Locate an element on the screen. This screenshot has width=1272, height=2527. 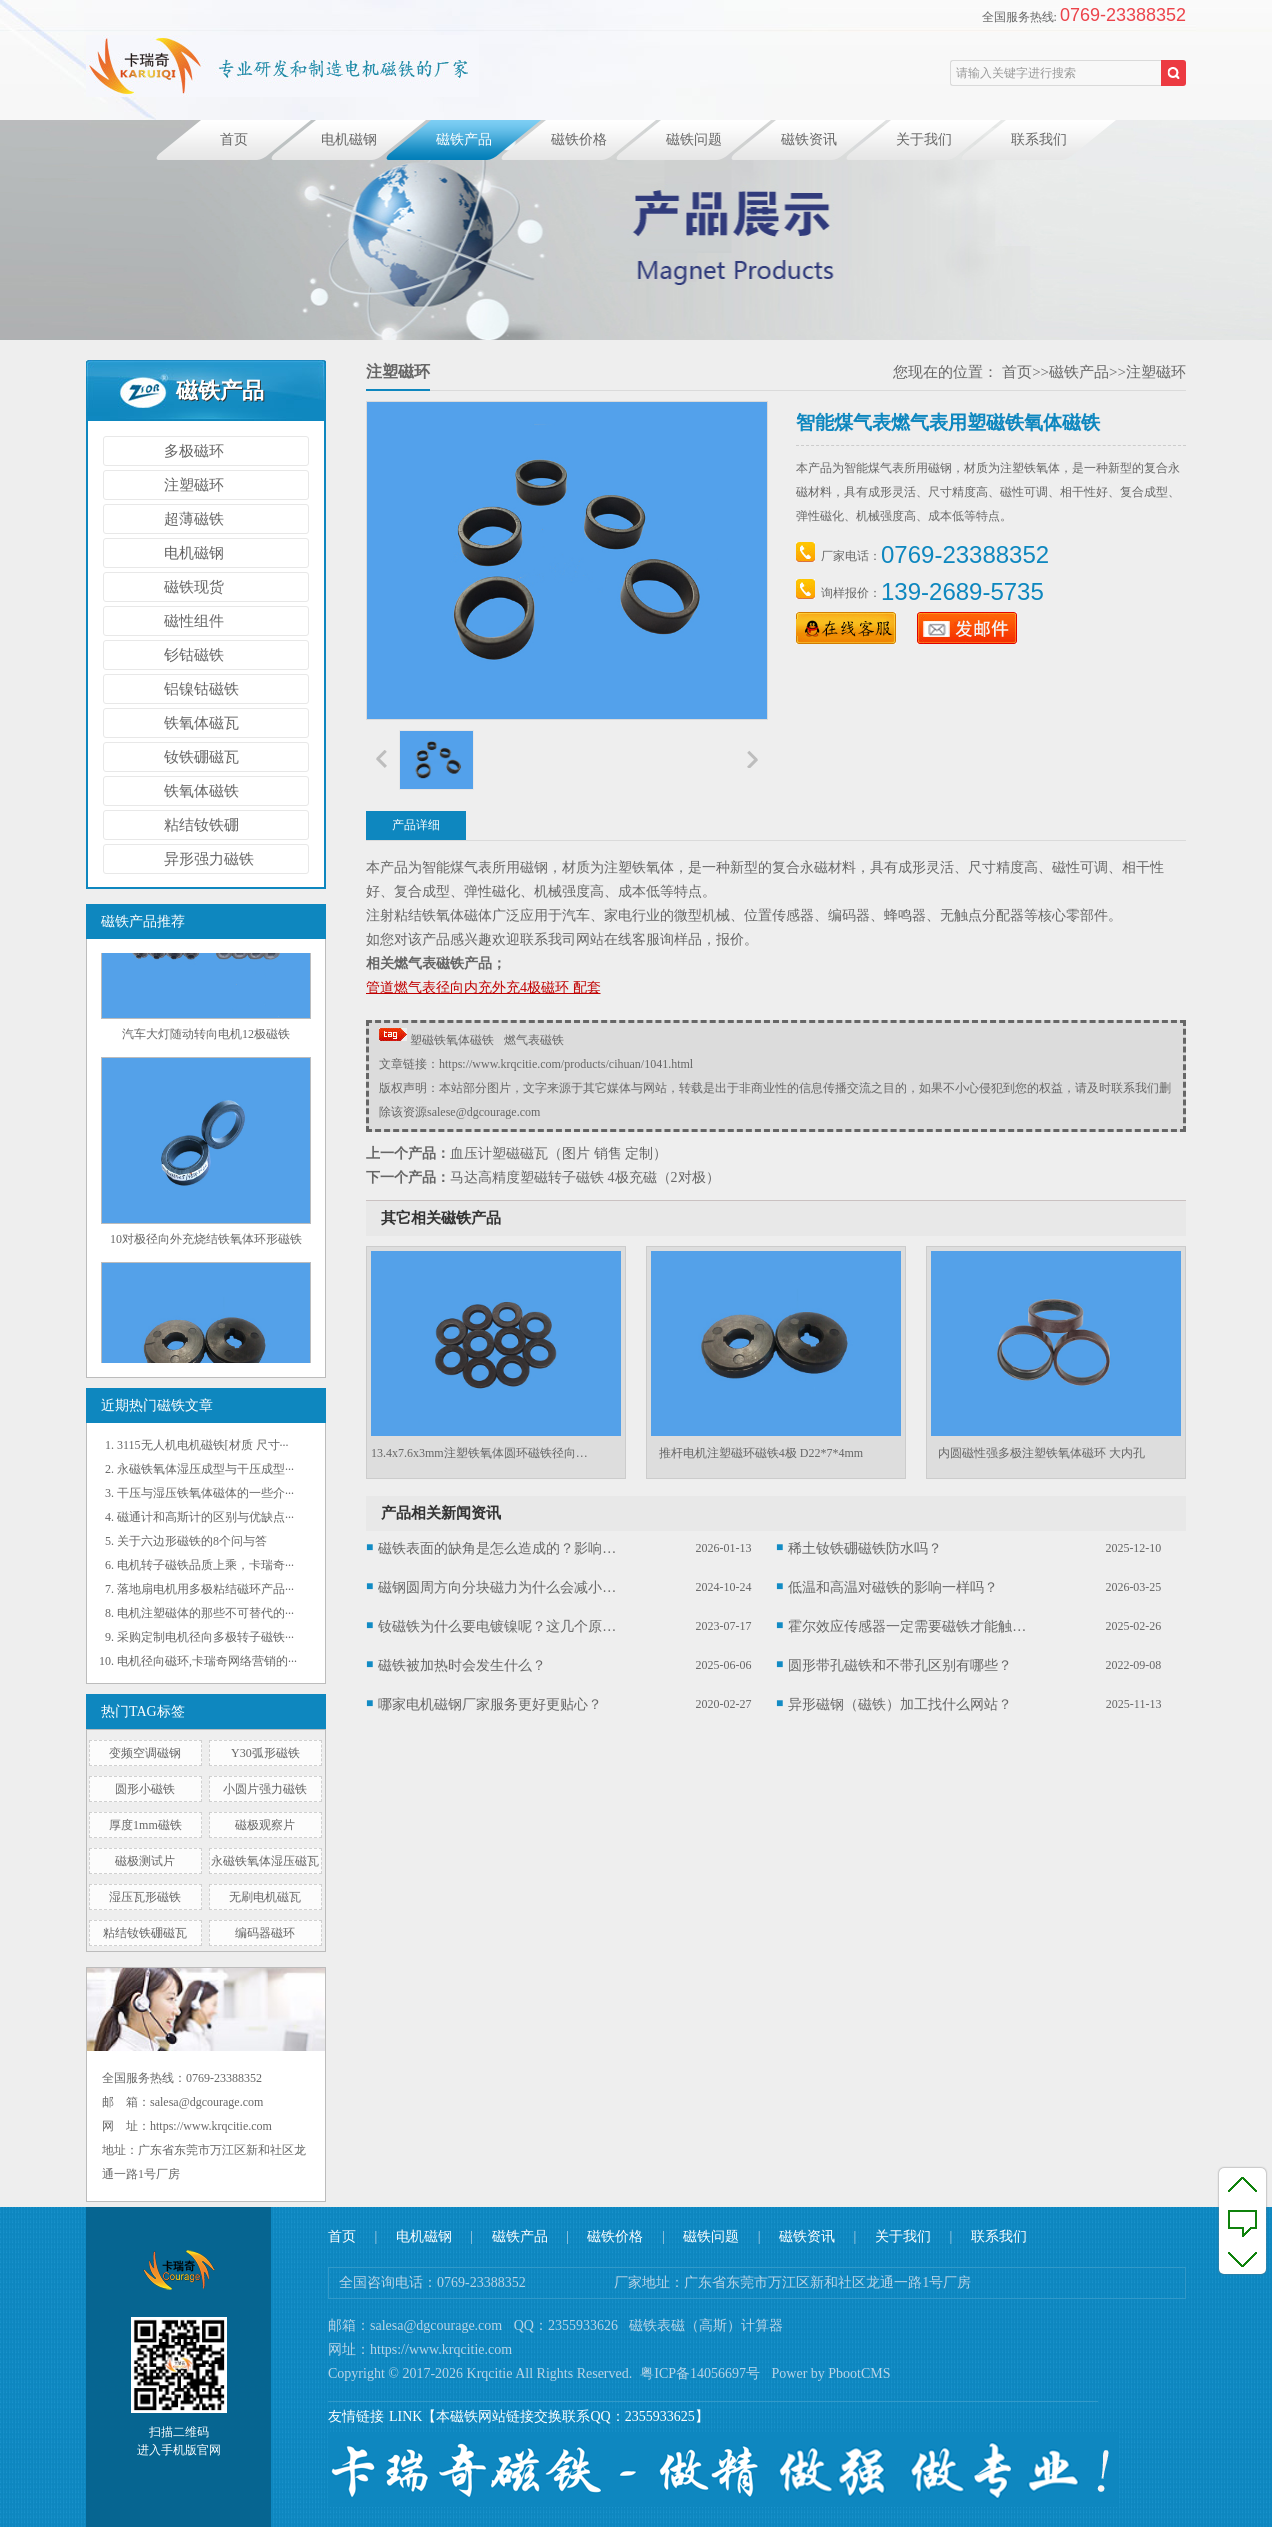
磁铁被加热时会发生什么？ is located at coordinates (462, 1665).